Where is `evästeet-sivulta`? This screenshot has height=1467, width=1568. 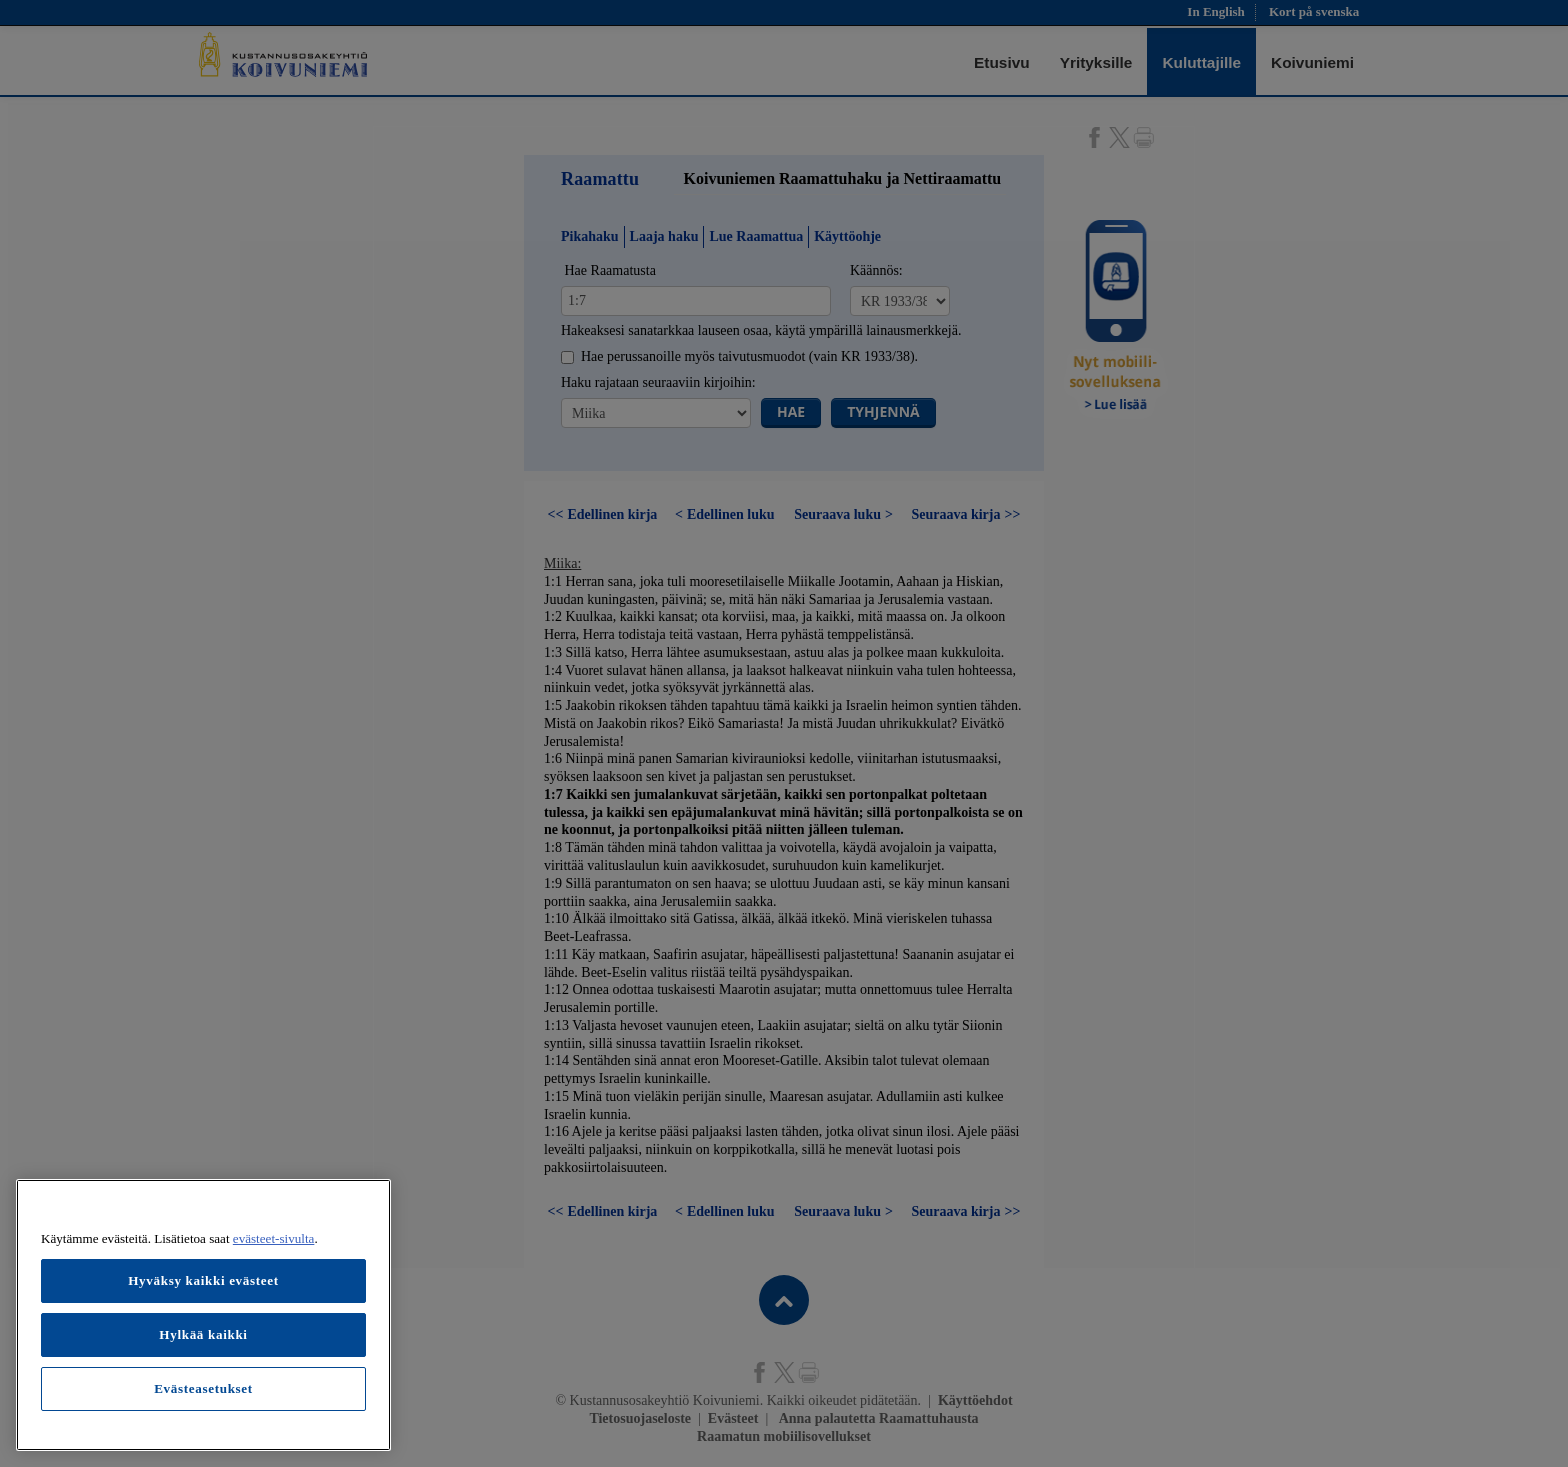
evästeet-sivulta is located at coordinates (274, 1238).